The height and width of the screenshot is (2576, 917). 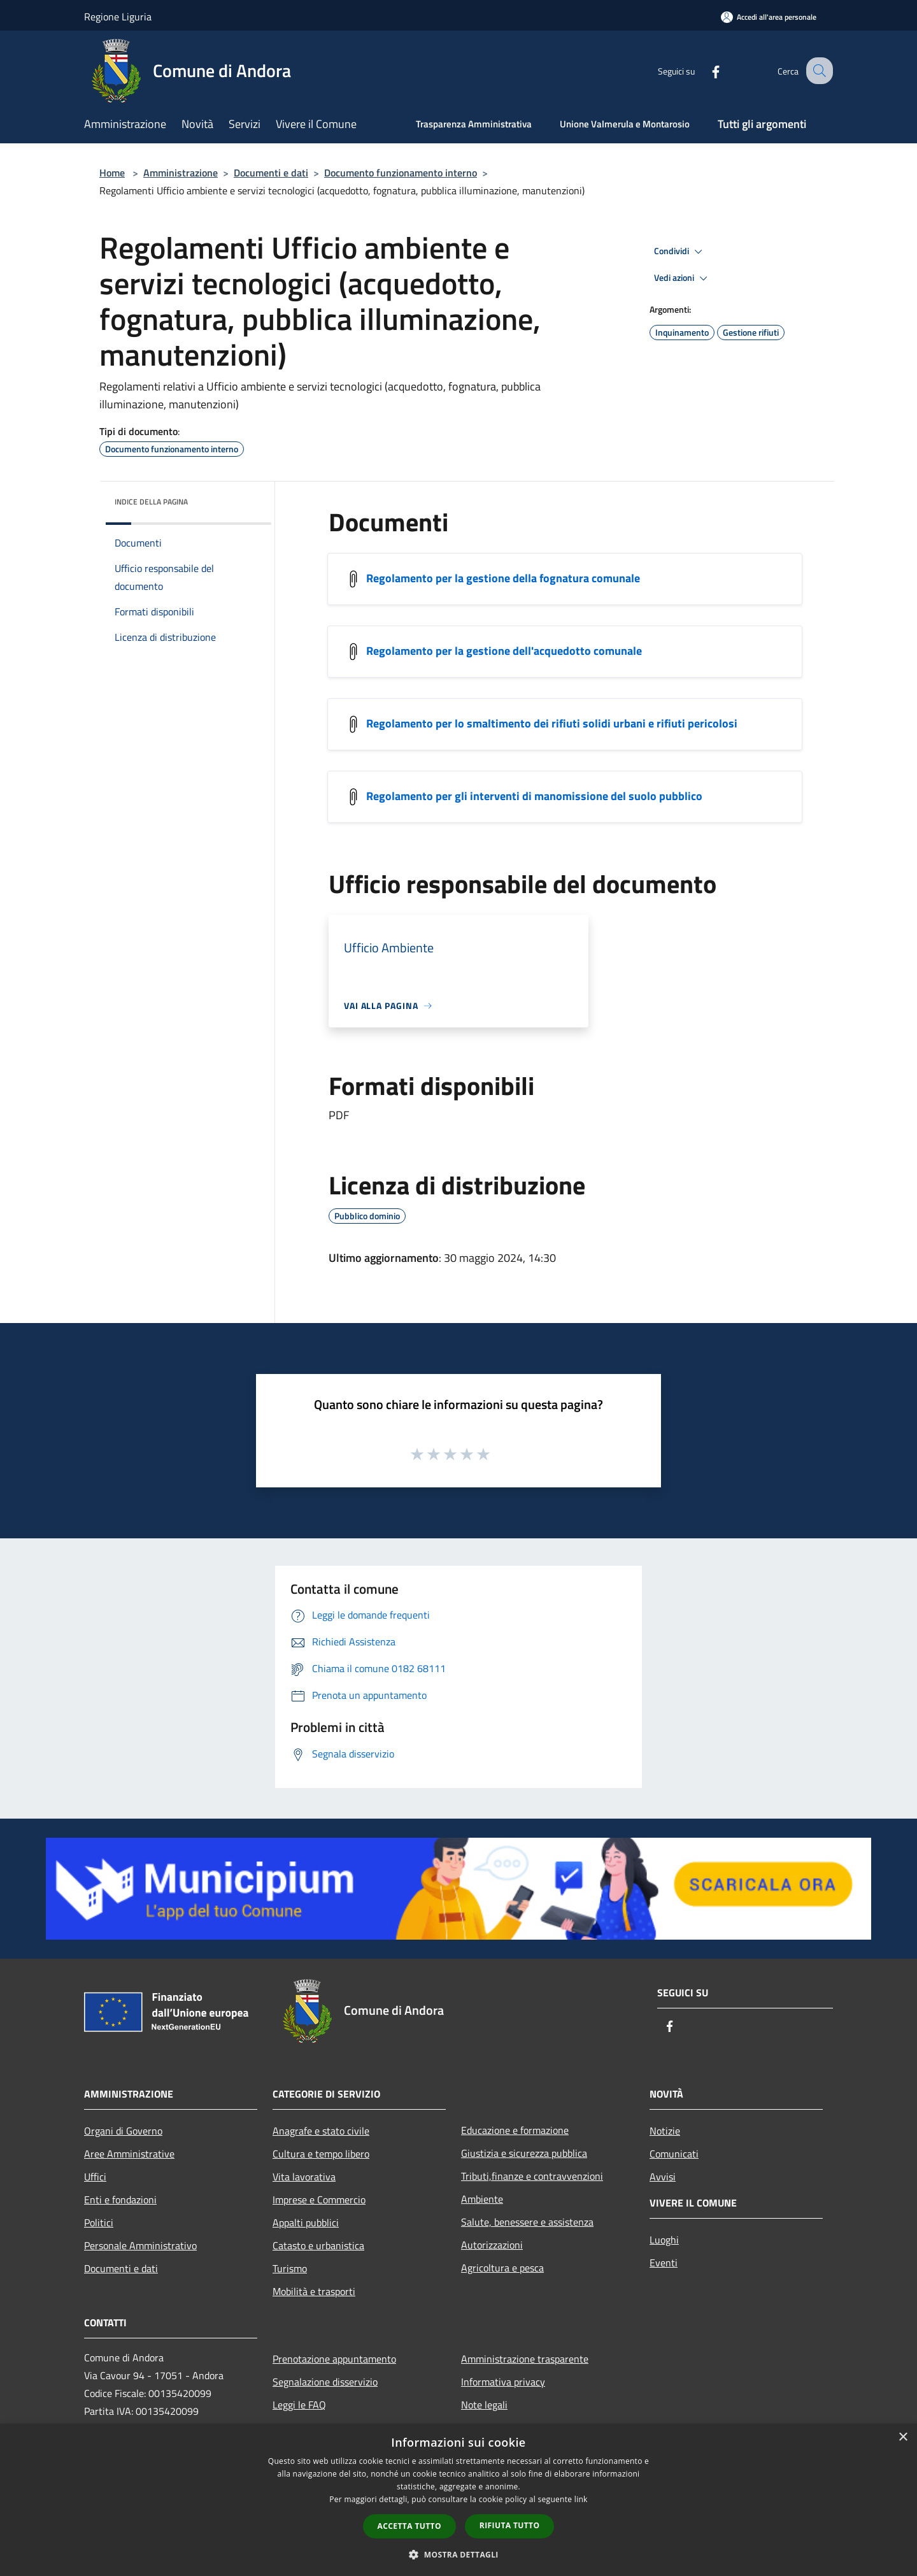 What do you see at coordinates (306, 2222) in the screenshot?
I see `Appalti pubblici` at bounding box center [306, 2222].